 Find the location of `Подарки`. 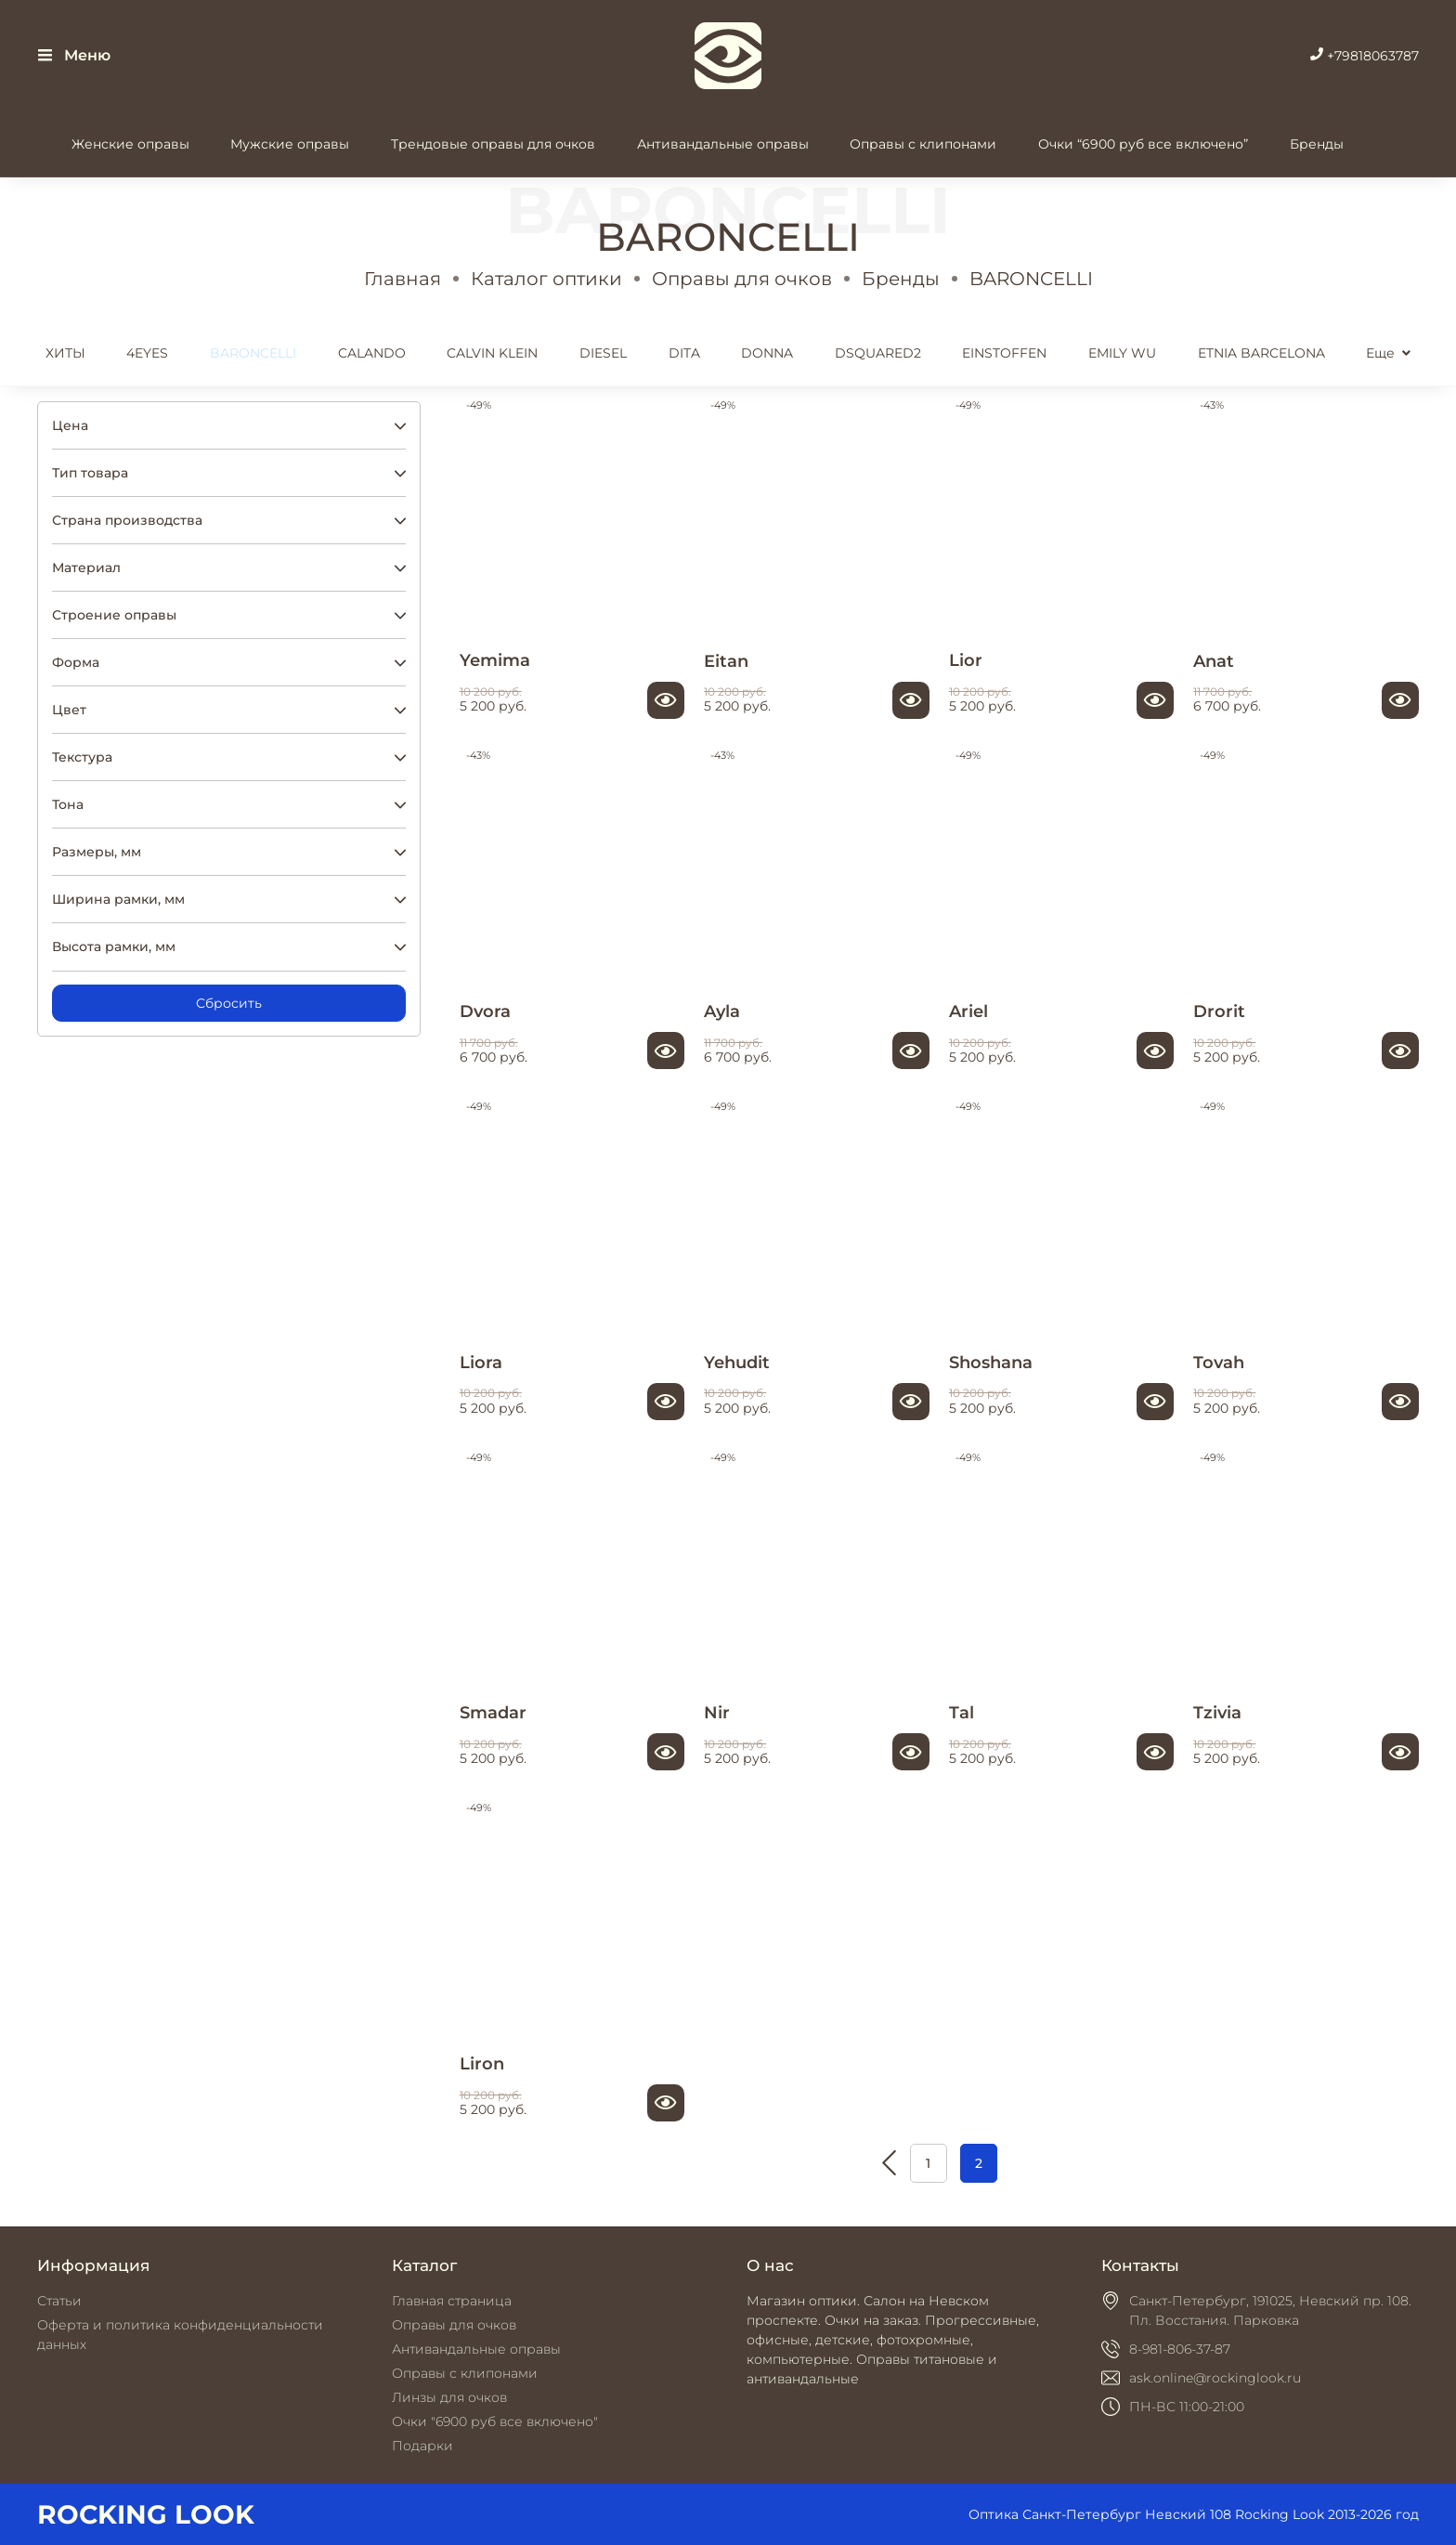

Подарки is located at coordinates (422, 2445).